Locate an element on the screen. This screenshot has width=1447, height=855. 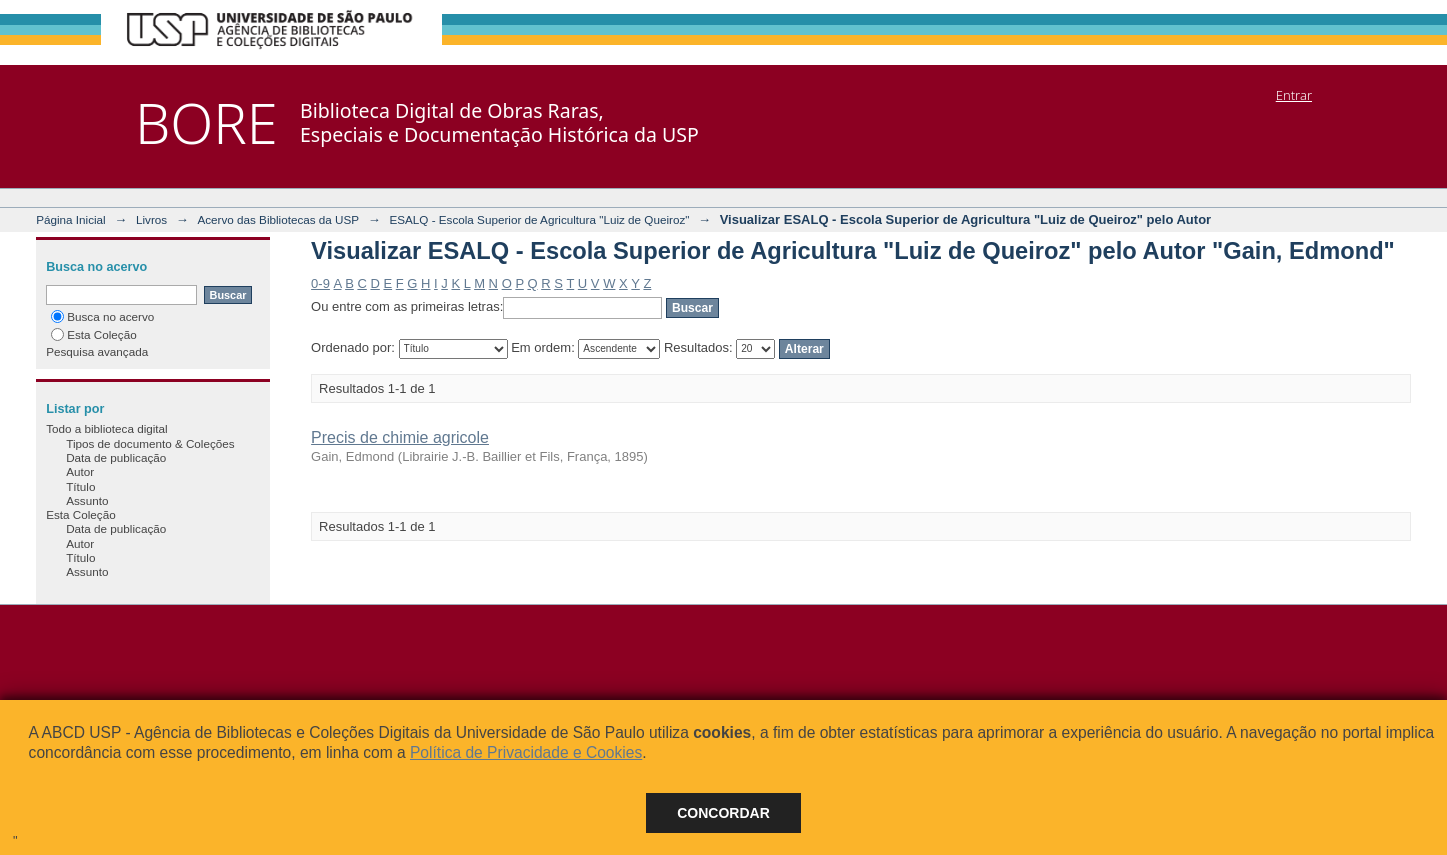
Assunto is located at coordinates (87, 500).